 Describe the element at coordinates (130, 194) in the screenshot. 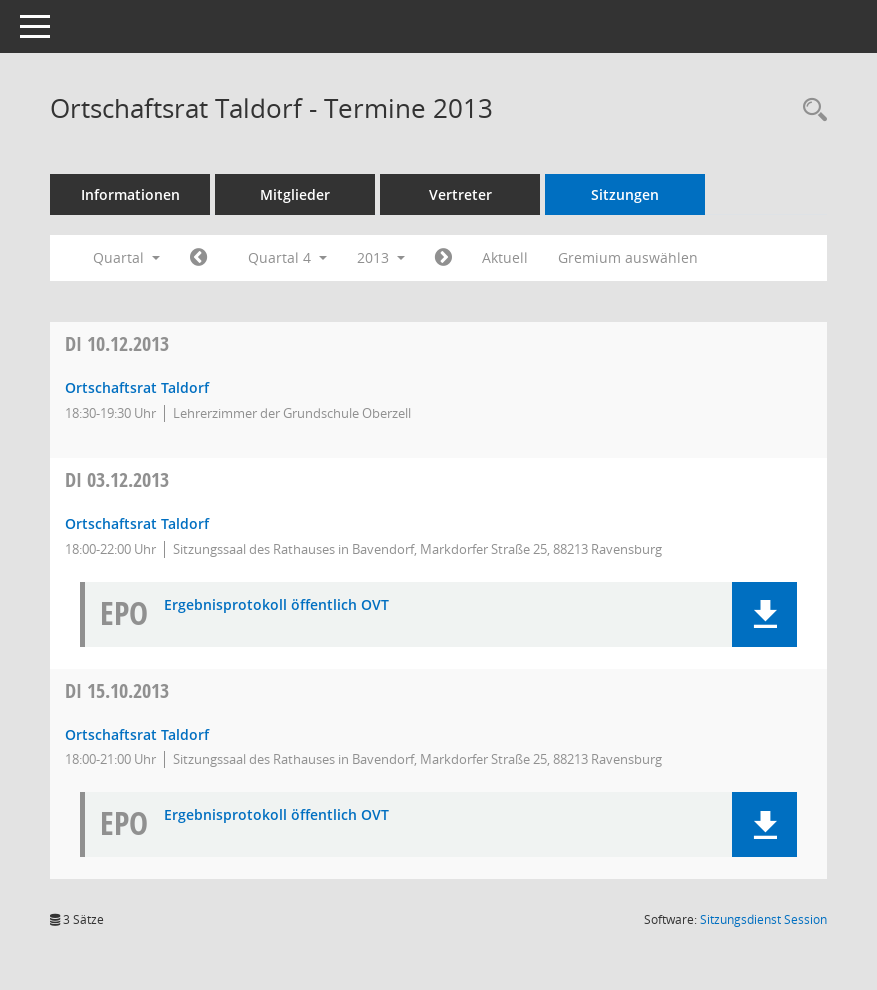

I see `Informationen` at that location.